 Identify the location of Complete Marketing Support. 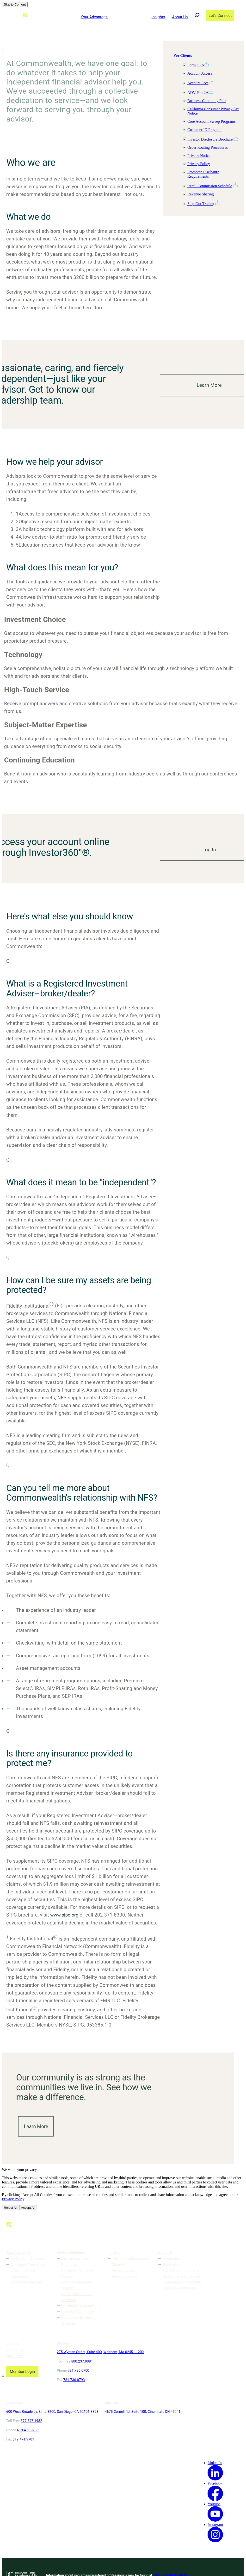
(77, 2285).